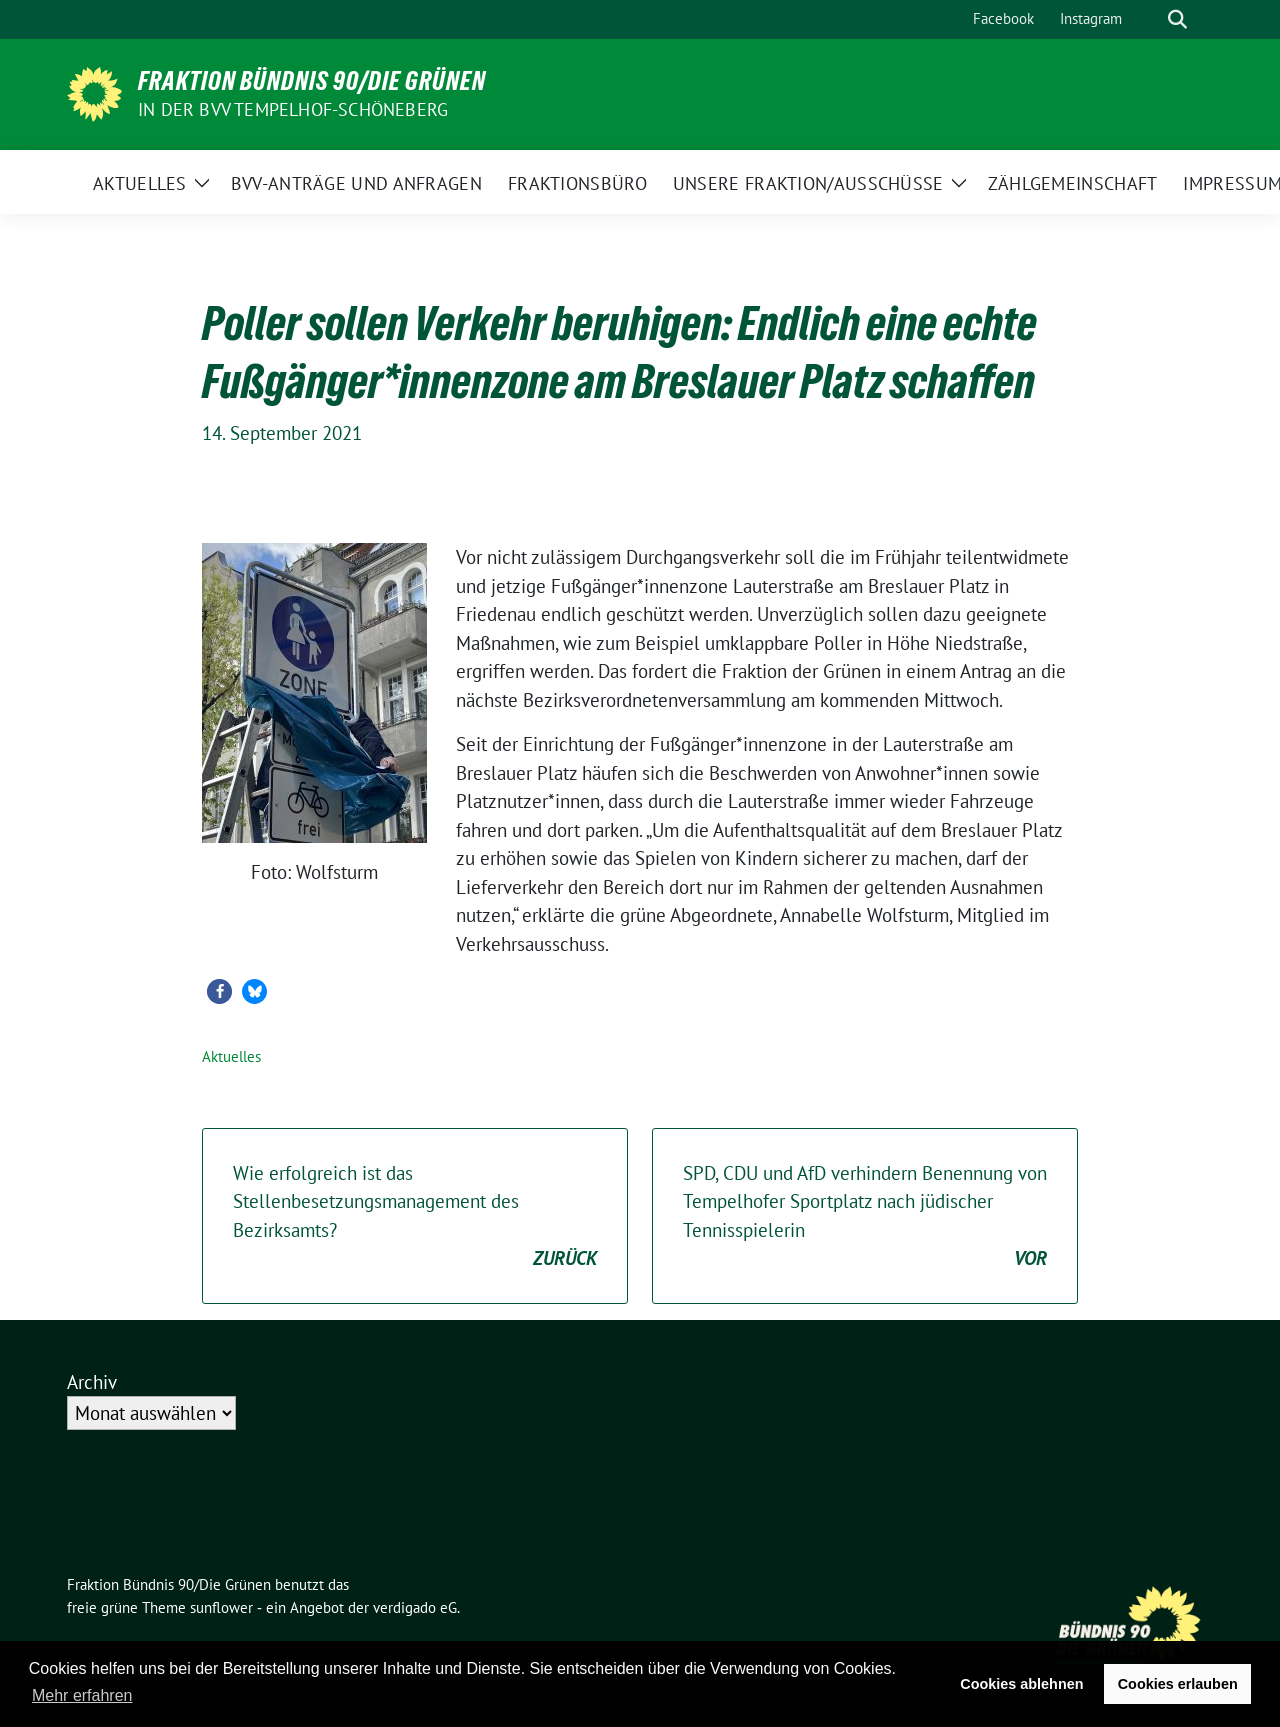 The width and height of the screenshot is (1280, 1727). What do you see at coordinates (1177, 19) in the screenshot?
I see `[zeige Suche]` at bounding box center [1177, 19].